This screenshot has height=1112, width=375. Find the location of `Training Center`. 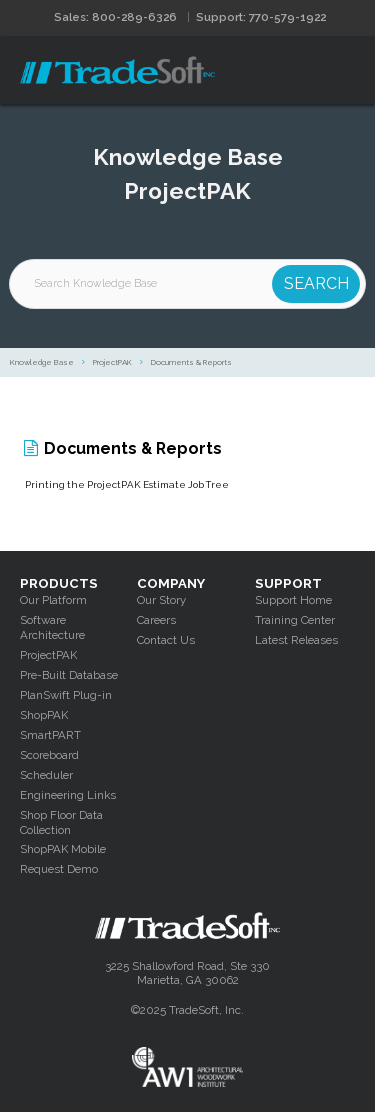

Training Center is located at coordinates (295, 620).